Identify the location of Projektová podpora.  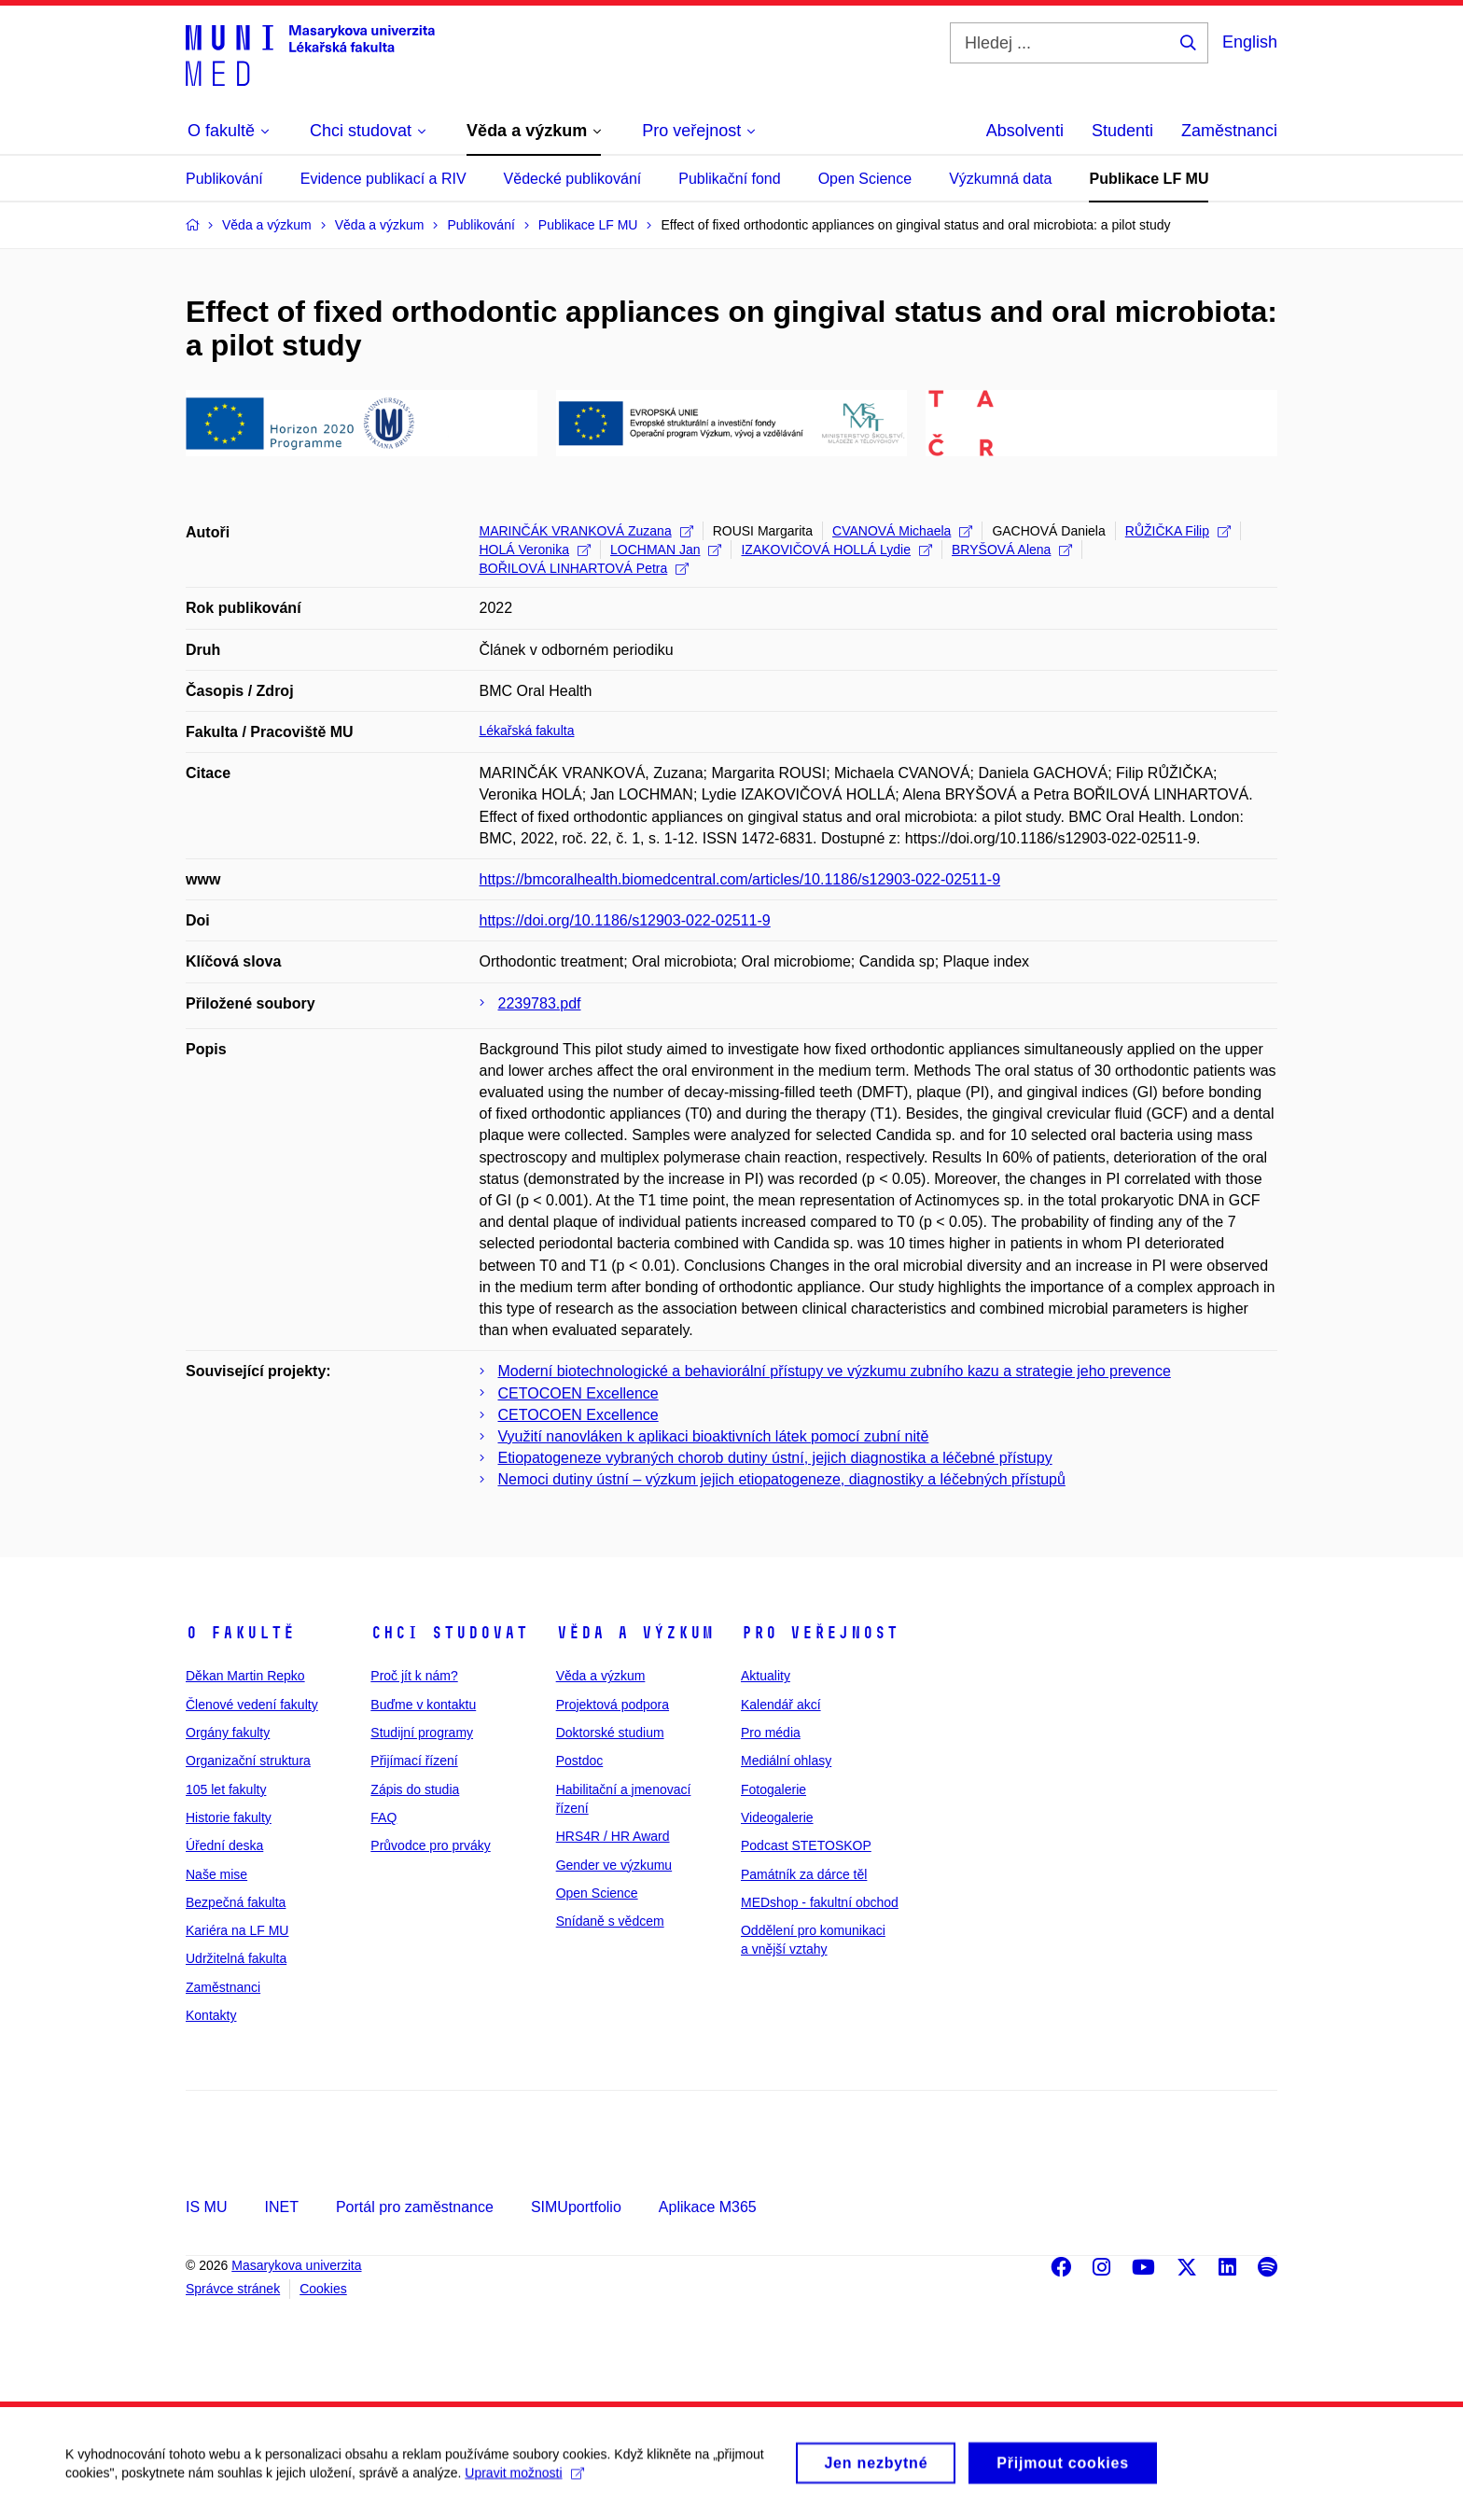
(612, 1704).